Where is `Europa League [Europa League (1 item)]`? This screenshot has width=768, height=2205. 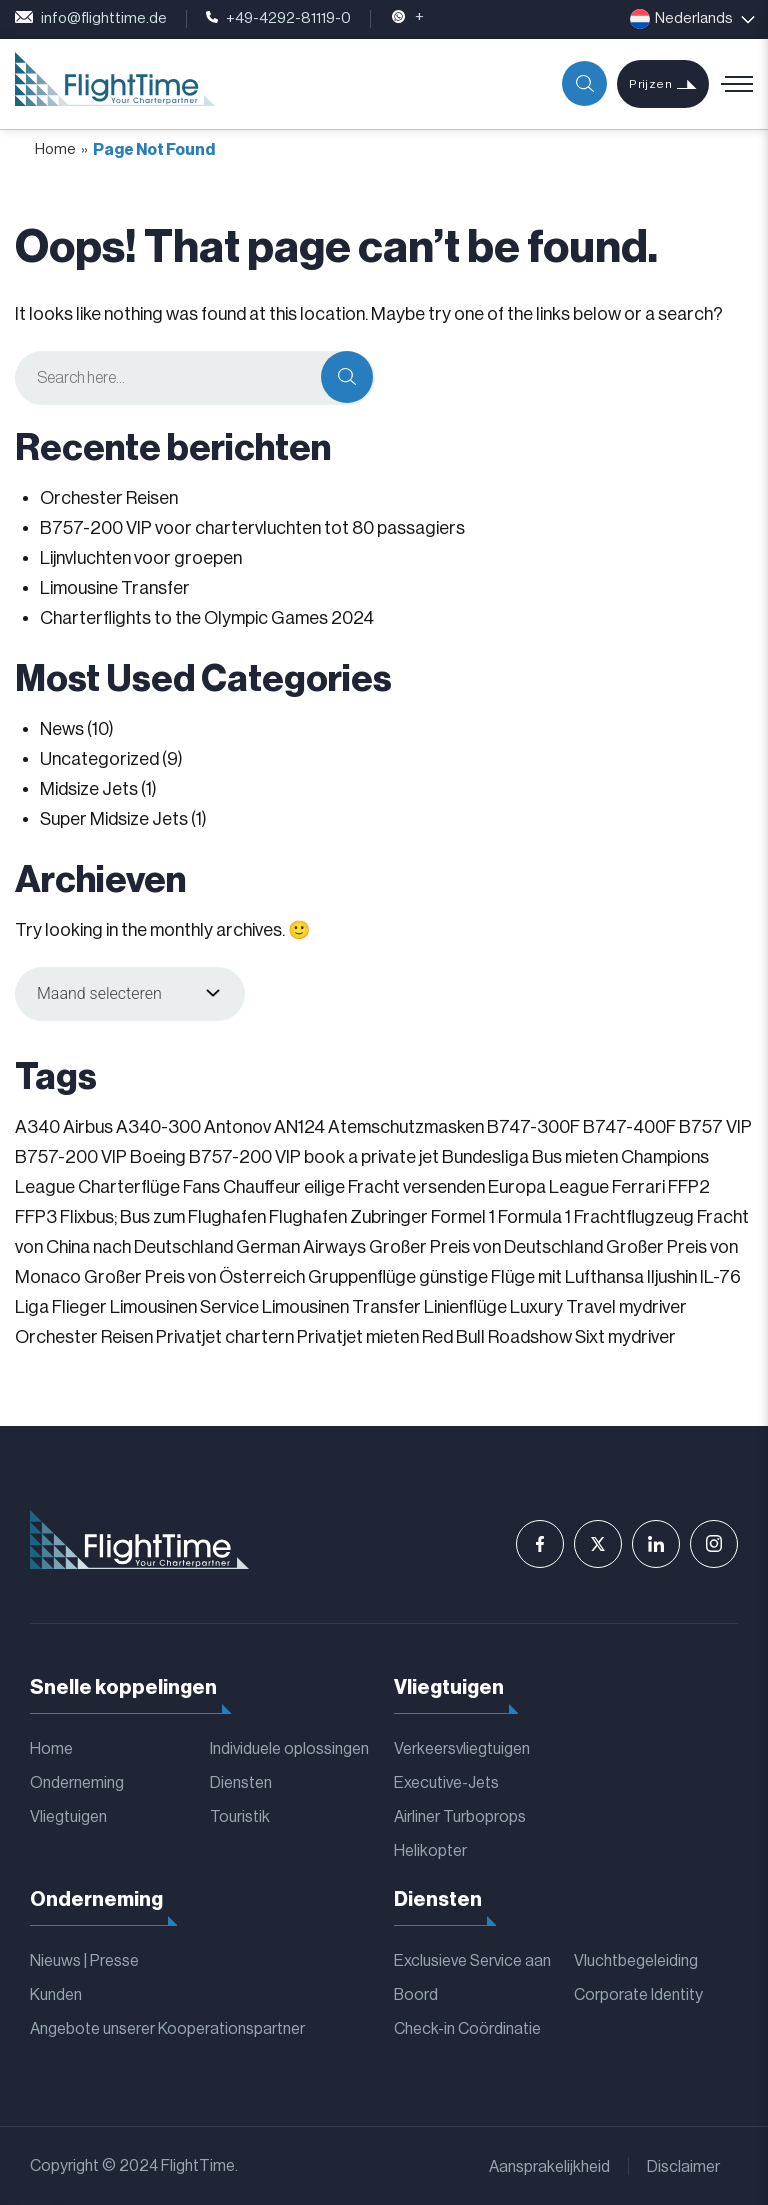 Europa League [Europa League (1 item)] is located at coordinates (548, 1187).